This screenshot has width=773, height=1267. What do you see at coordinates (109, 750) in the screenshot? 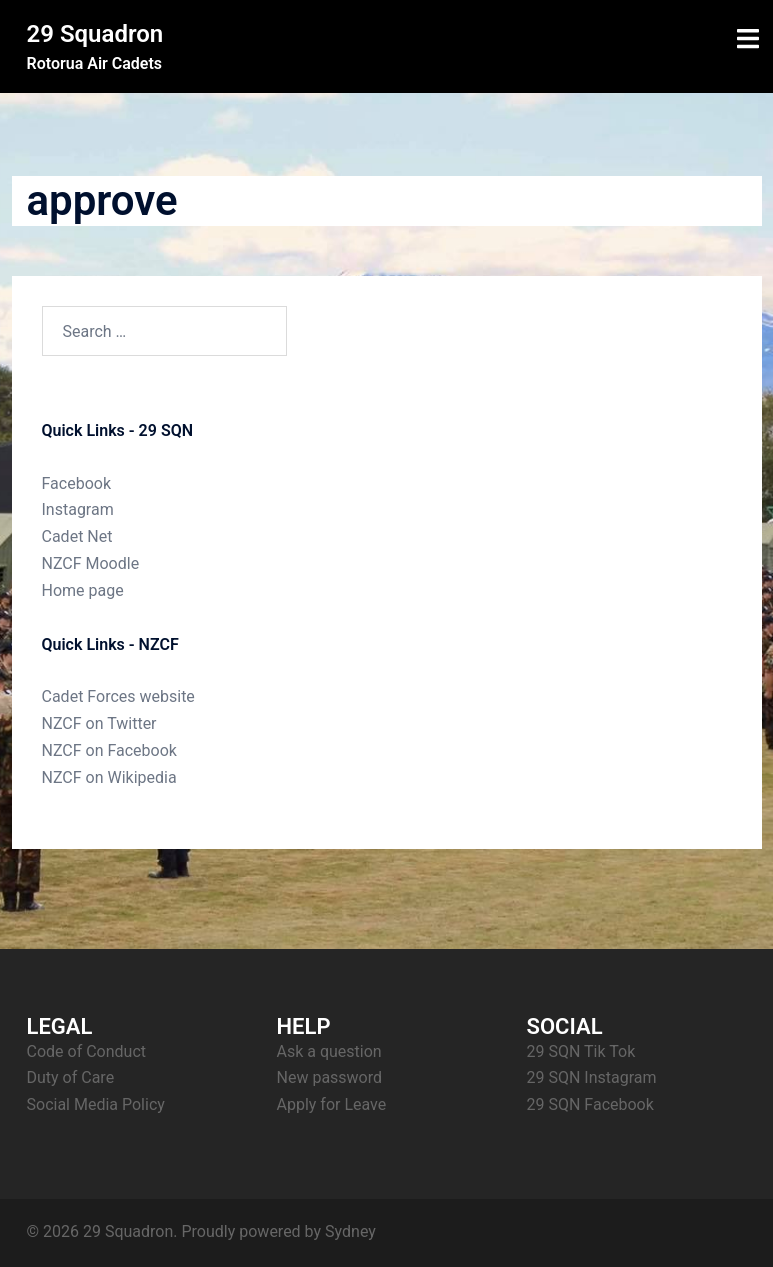
I see `NZCF on Facebook` at bounding box center [109, 750].